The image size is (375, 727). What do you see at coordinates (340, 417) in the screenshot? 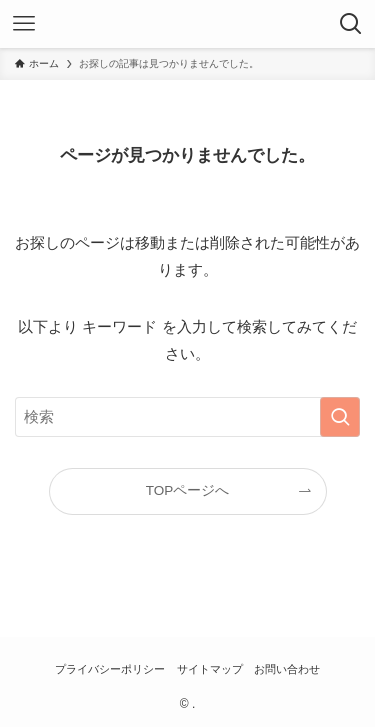
I see `[検索を実行する]` at bounding box center [340, 417].